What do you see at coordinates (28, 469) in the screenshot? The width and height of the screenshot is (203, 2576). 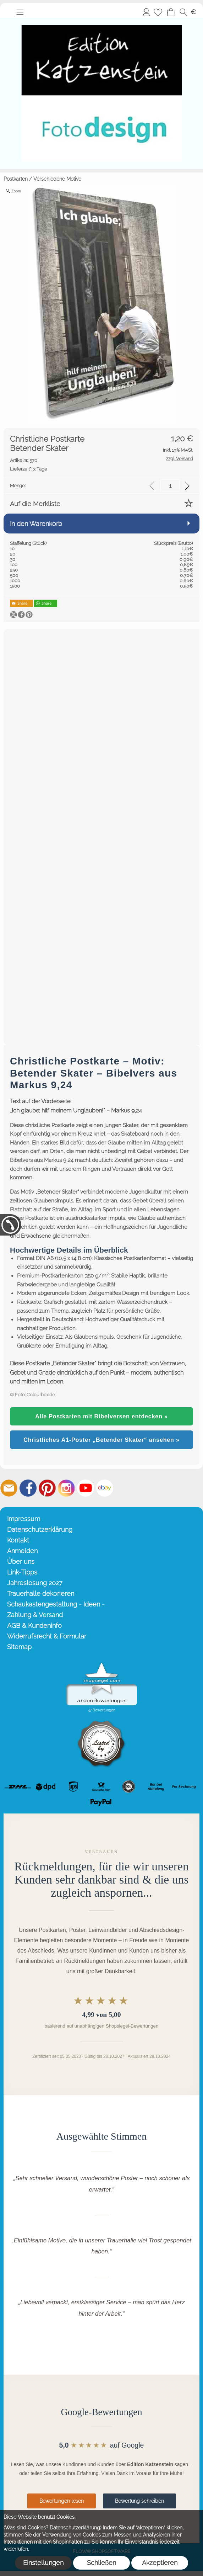 I see `3 Tage` at bounding box center [28, 469].